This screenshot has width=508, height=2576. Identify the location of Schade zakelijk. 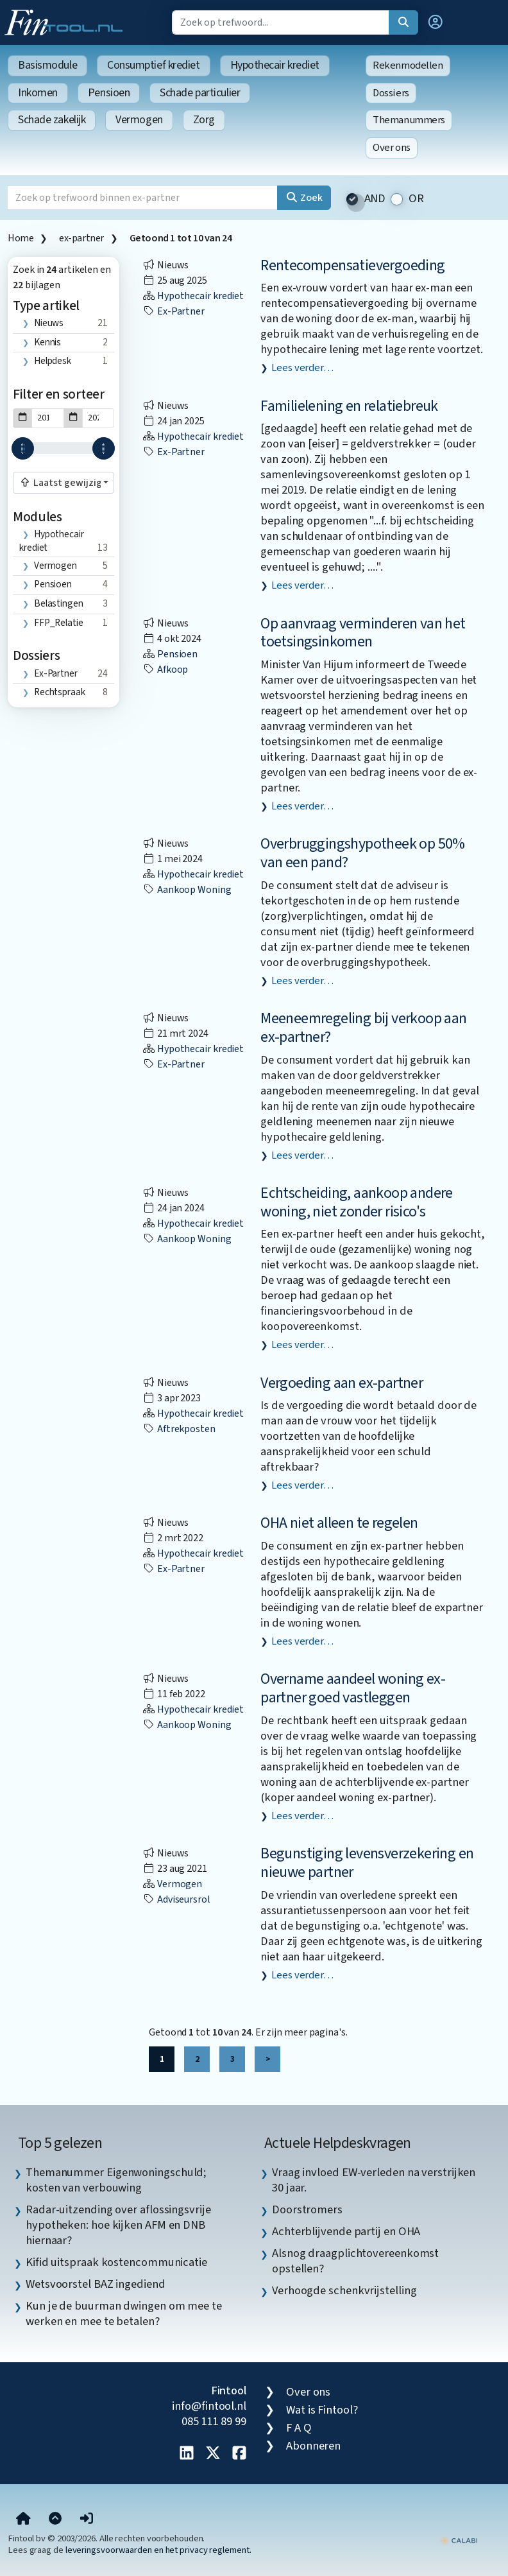
(51, 120).